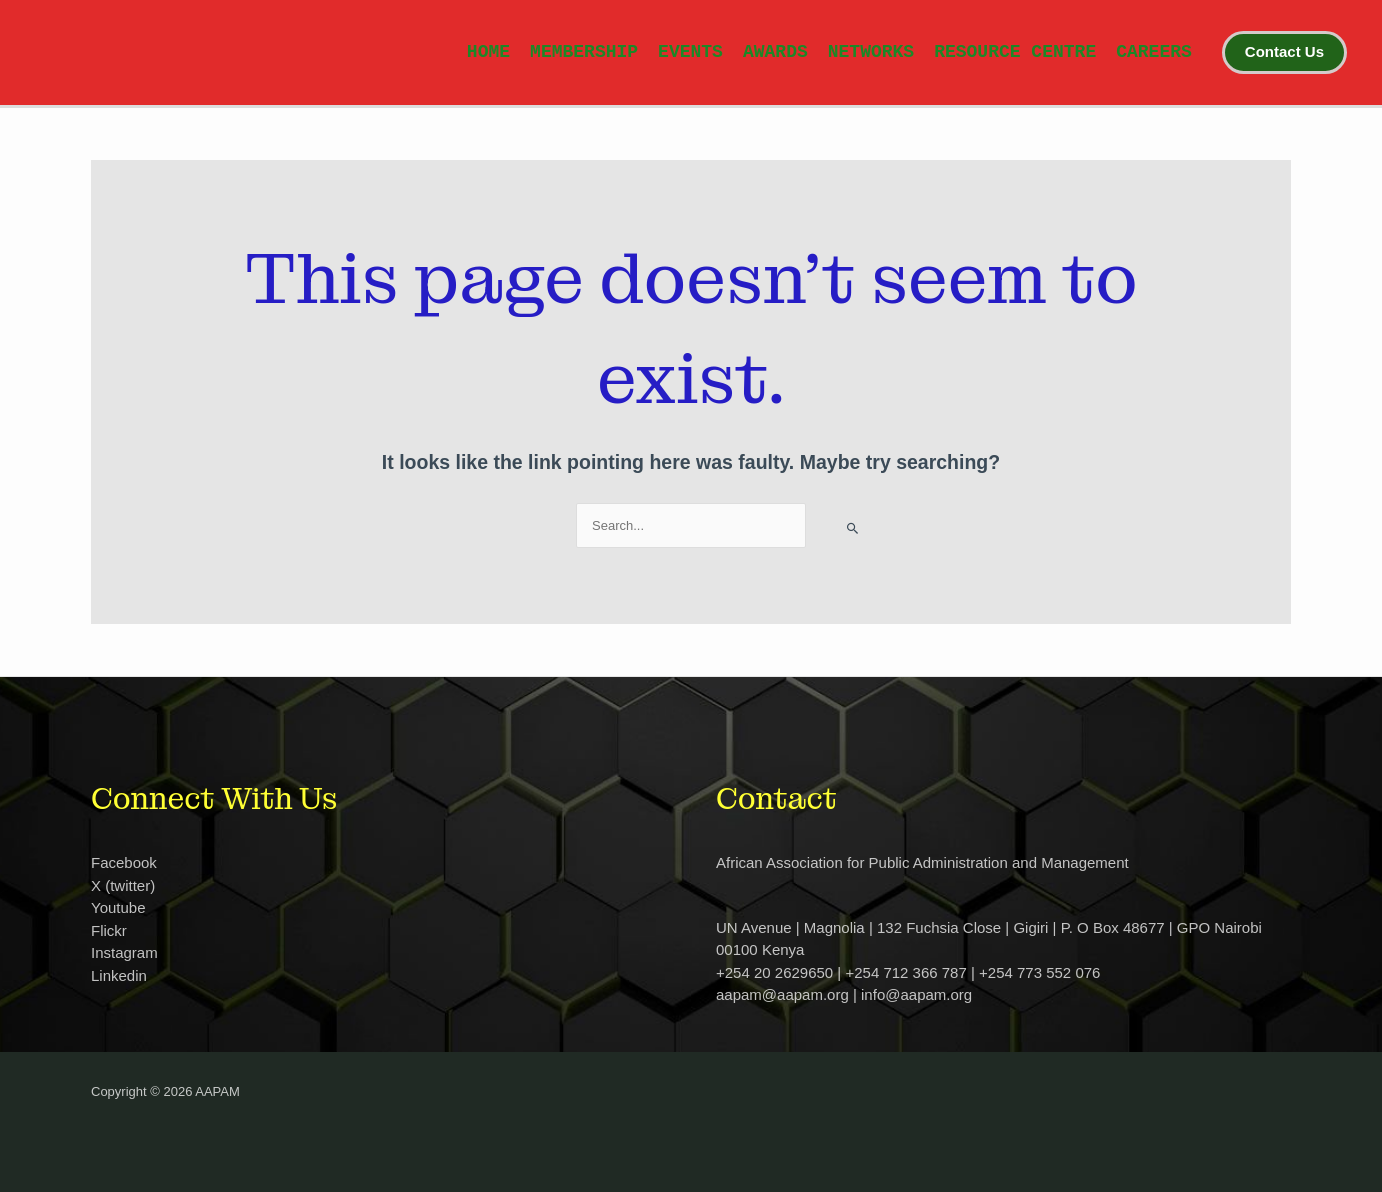 This screenshot has height=1192, width=1382. What do you see at coordinates (1015, 52) in the screenshot?
I see `RESOURCE CENTRE` at bounding box center [1015, 52].